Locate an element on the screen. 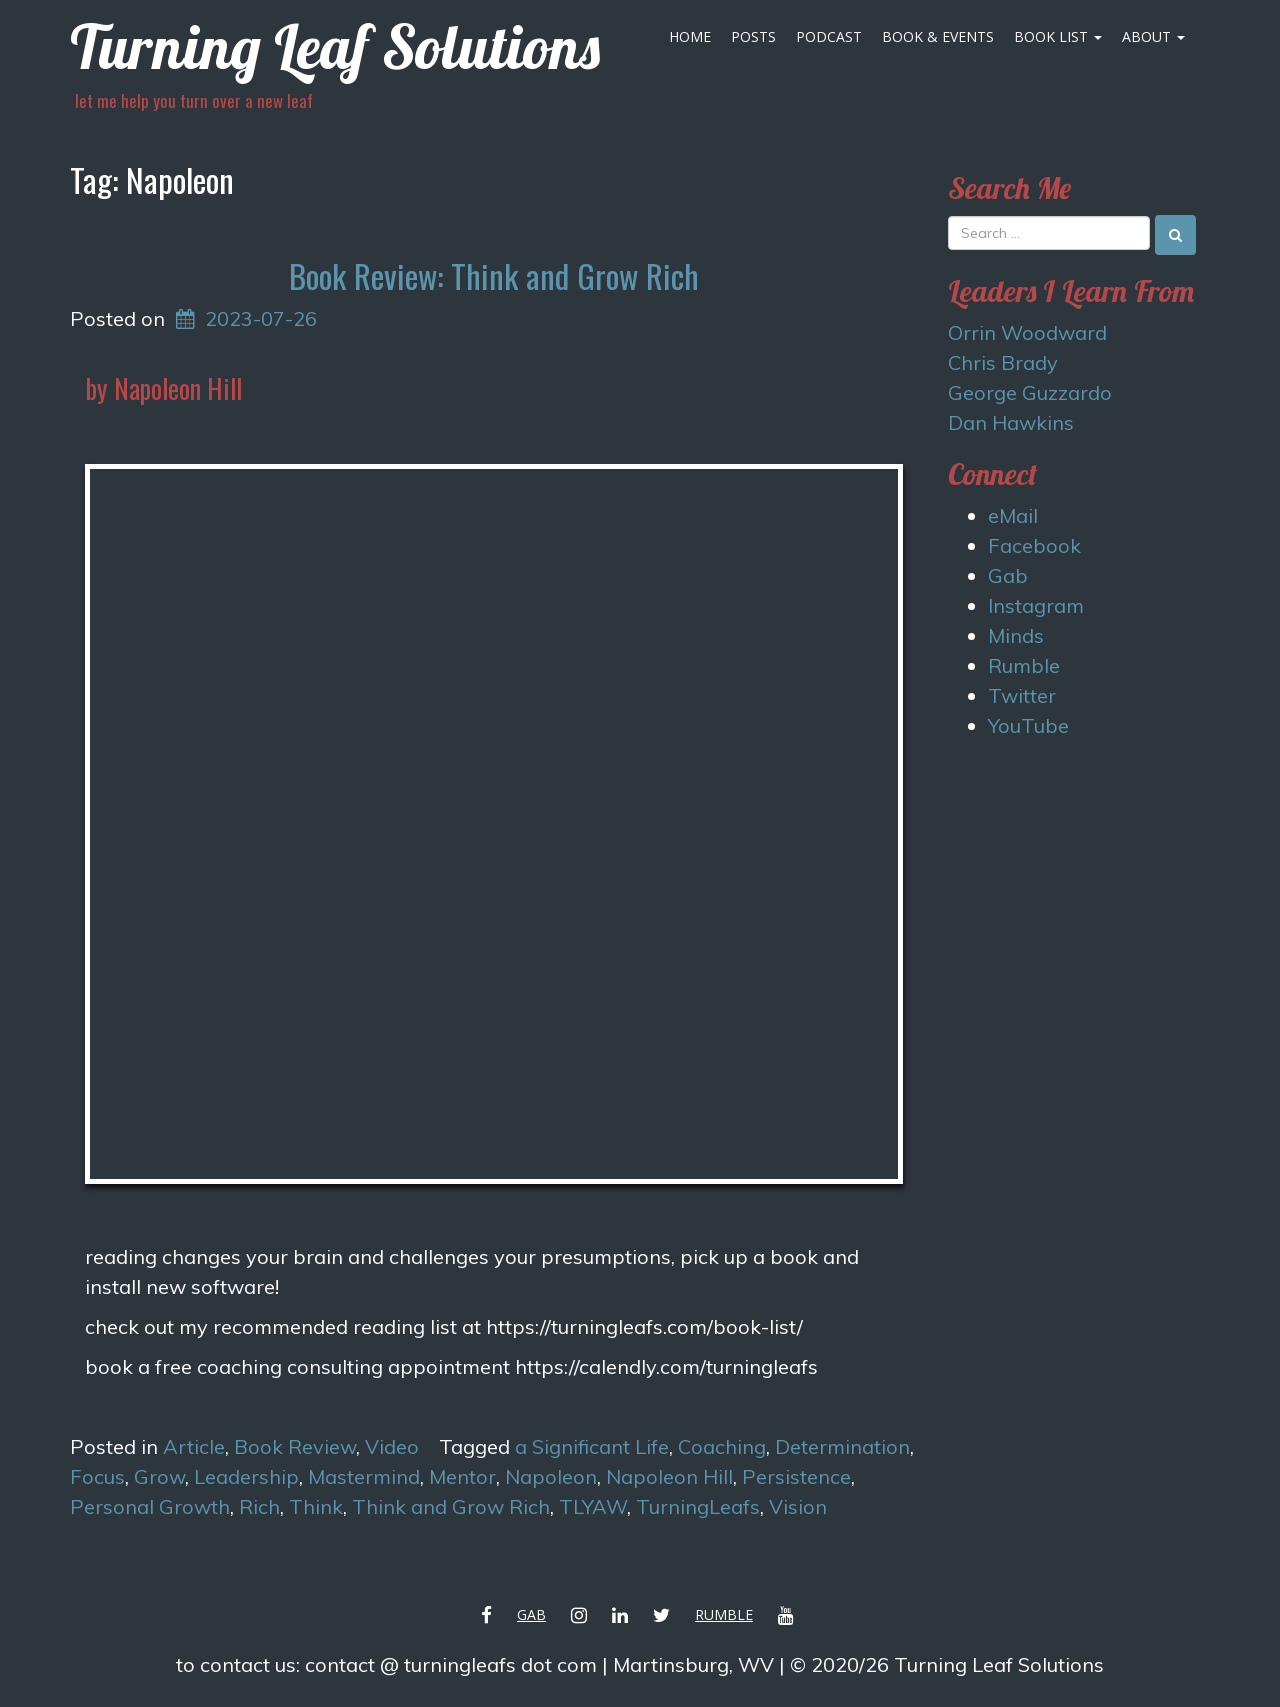  Minds is located at coordinates (1016, 635).